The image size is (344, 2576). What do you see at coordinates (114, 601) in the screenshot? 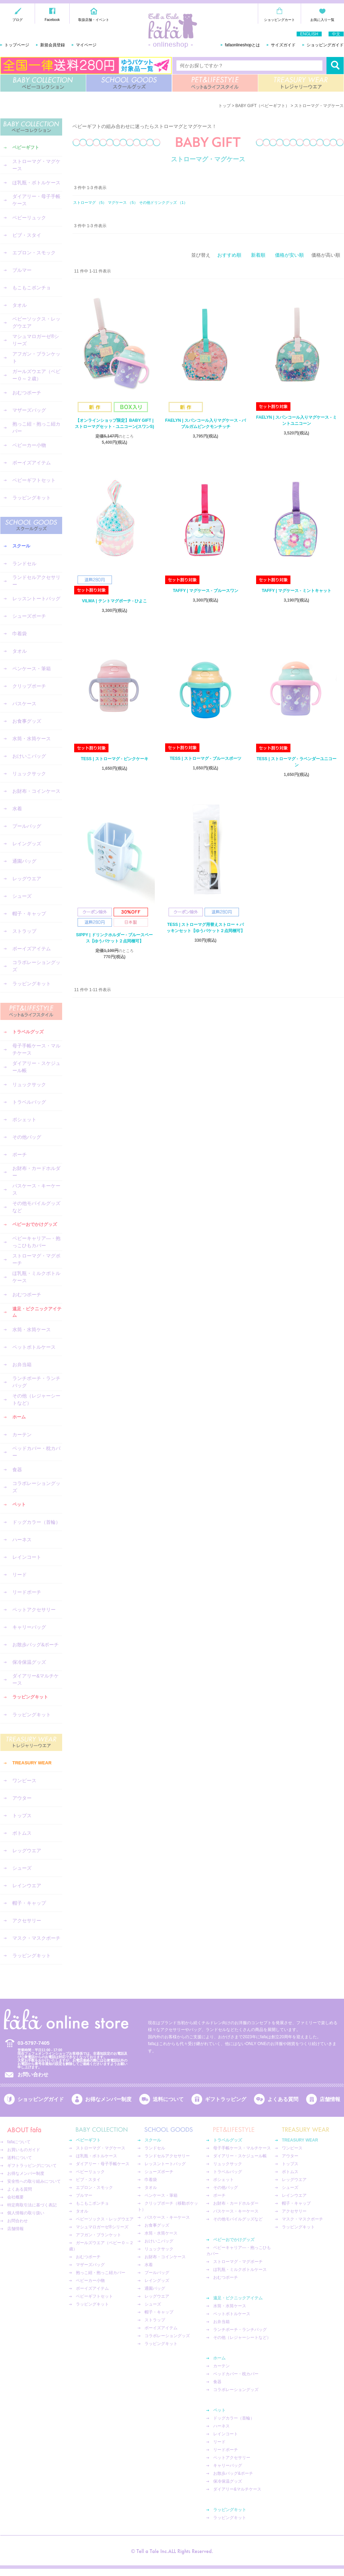
I see `VILMA | テントマグポーチ - ひよこ` at bounding box center [114, 601].